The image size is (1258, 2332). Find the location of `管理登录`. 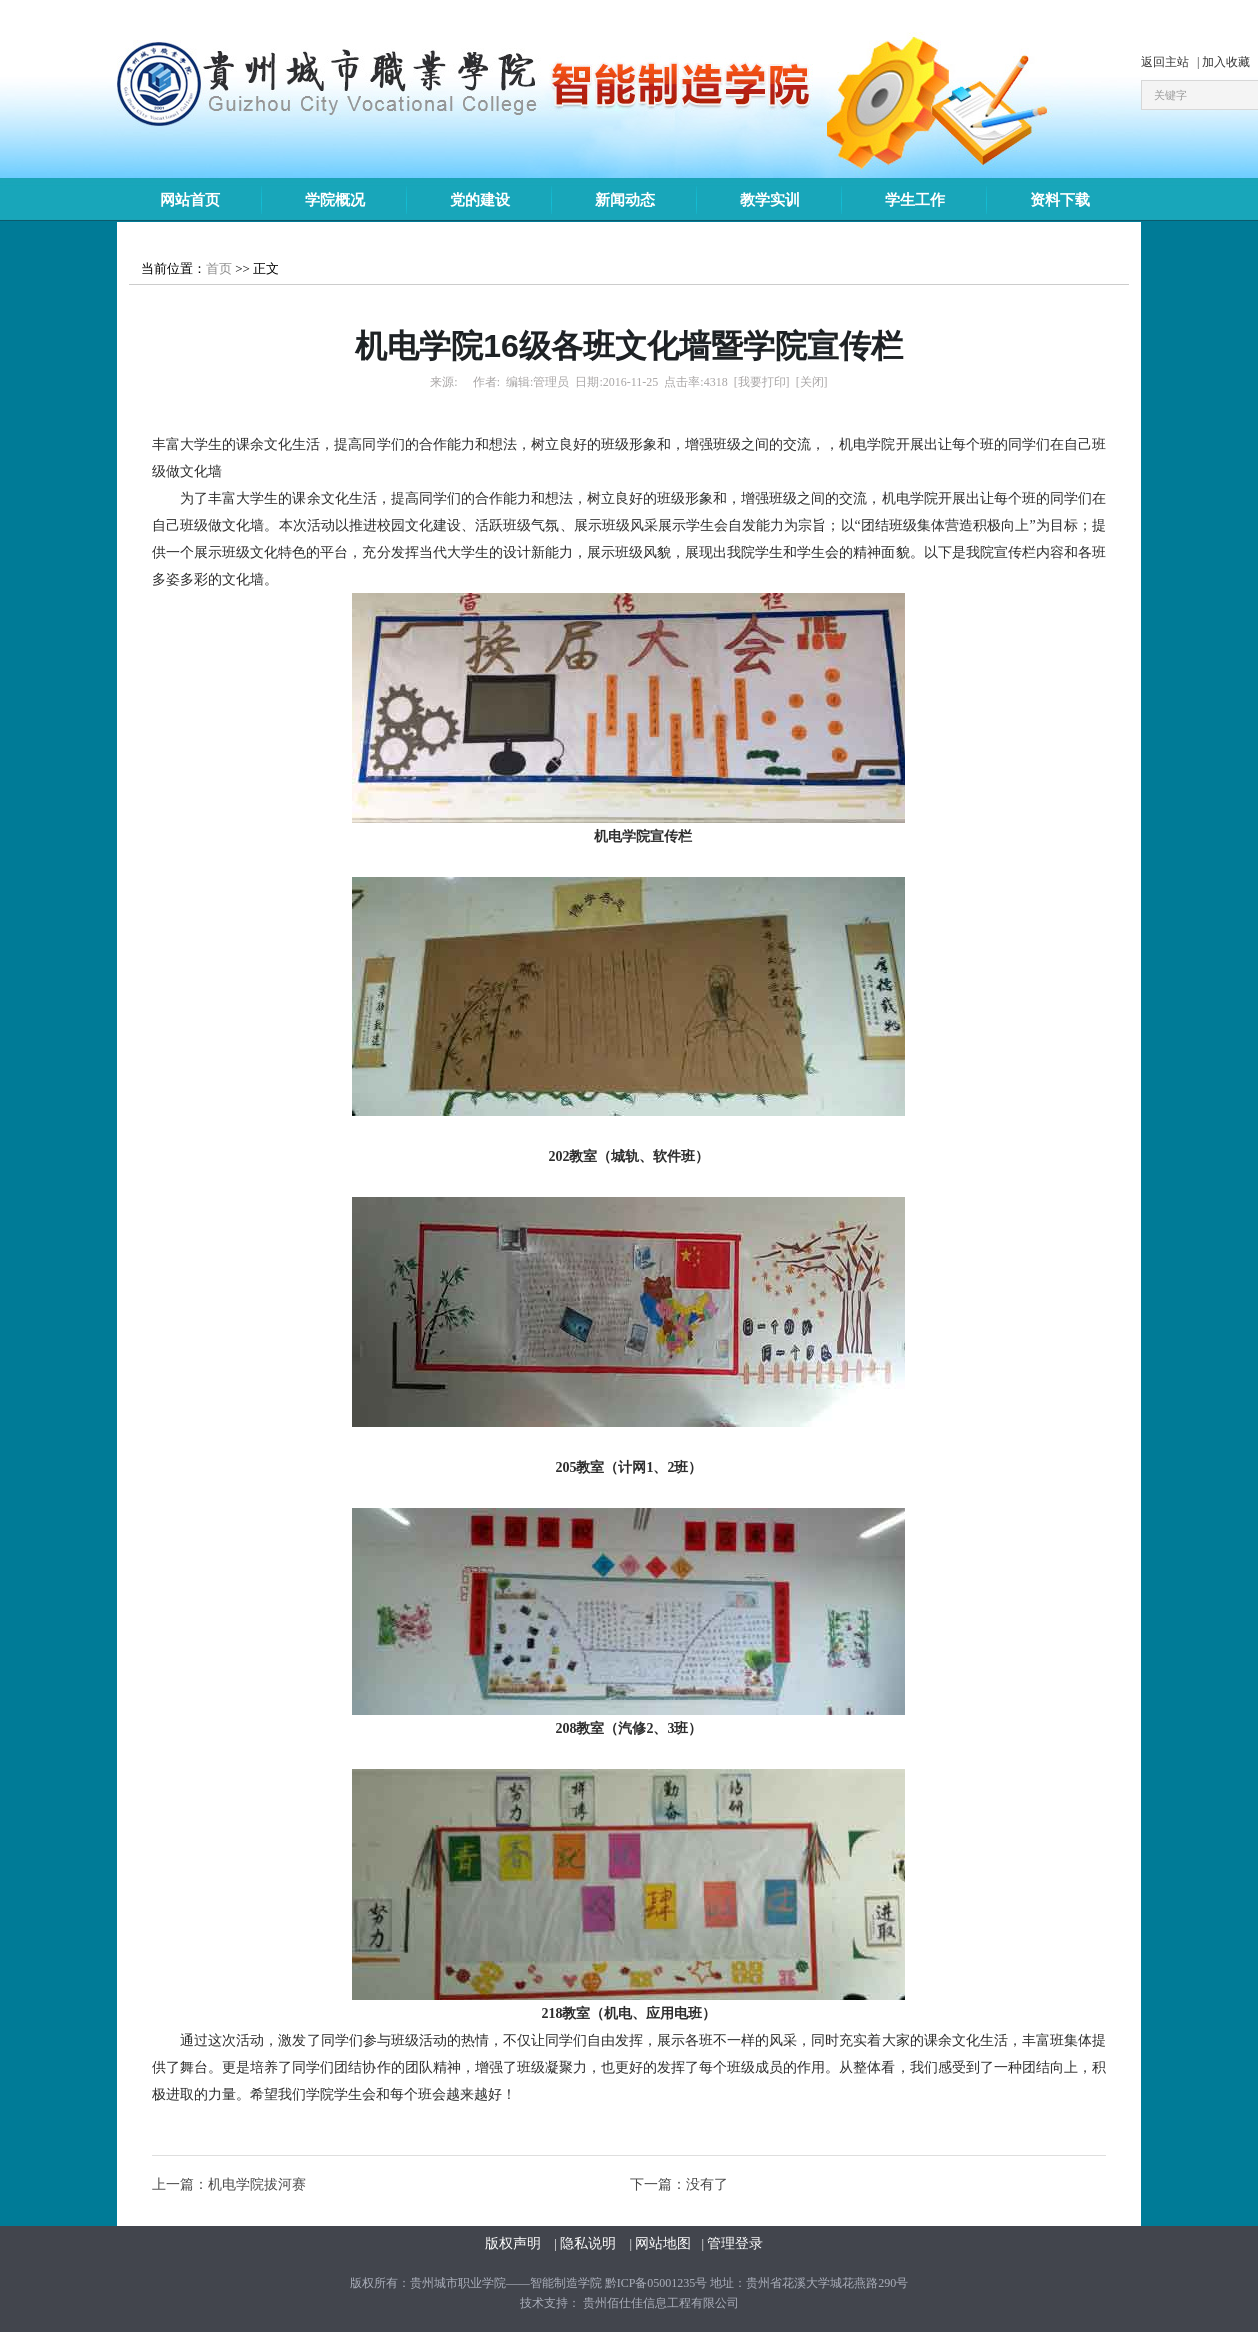

管理登录 is located at coordinates (735, 2243).